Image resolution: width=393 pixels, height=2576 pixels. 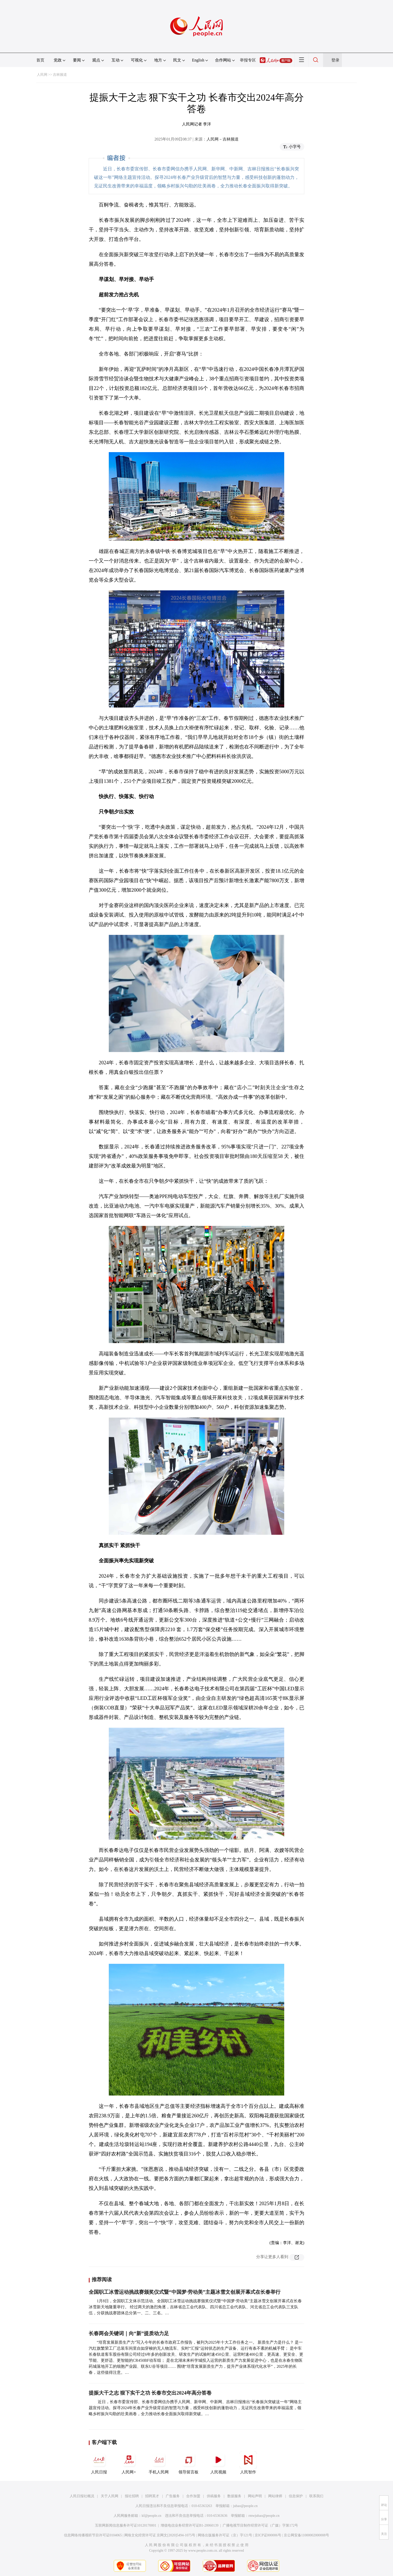 What do you see at coordinates (263, 2516) in the screenshot?
I see `rmwjubao@people.cn` at bounding box center [263, 2516].